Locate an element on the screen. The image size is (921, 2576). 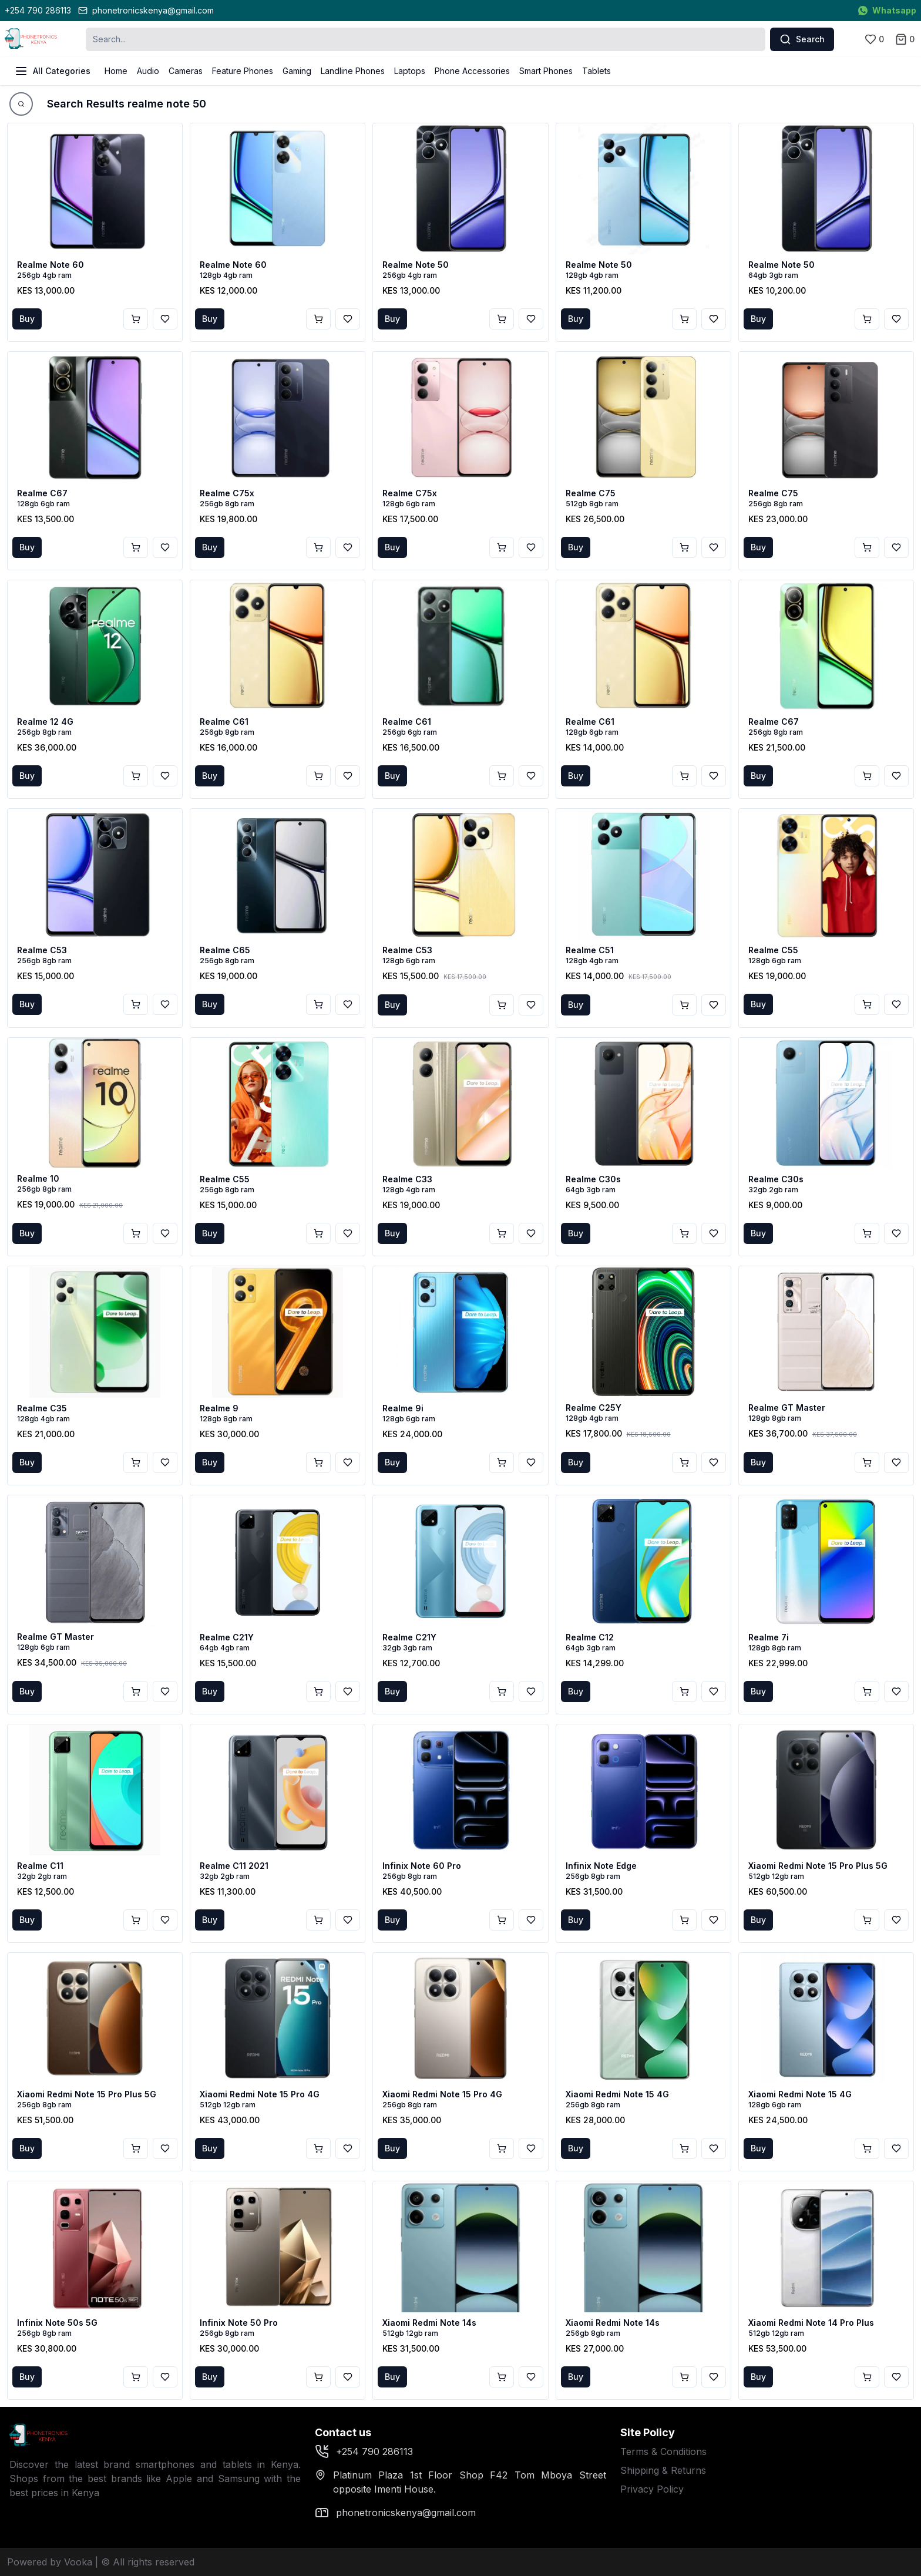
Home is located at coordinates (116, 71).